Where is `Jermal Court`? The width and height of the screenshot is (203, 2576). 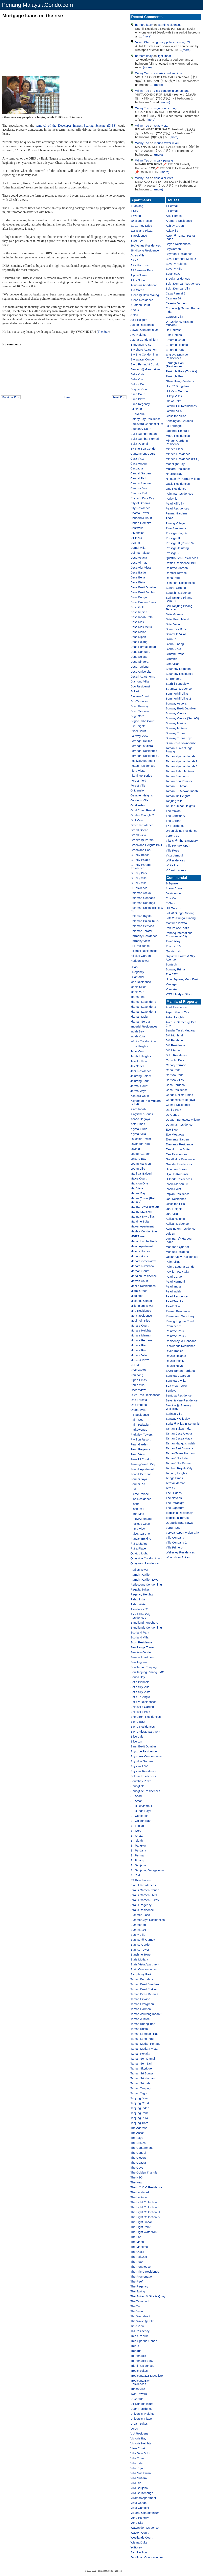
Jermal Court is located at coordinates (138, 1086).